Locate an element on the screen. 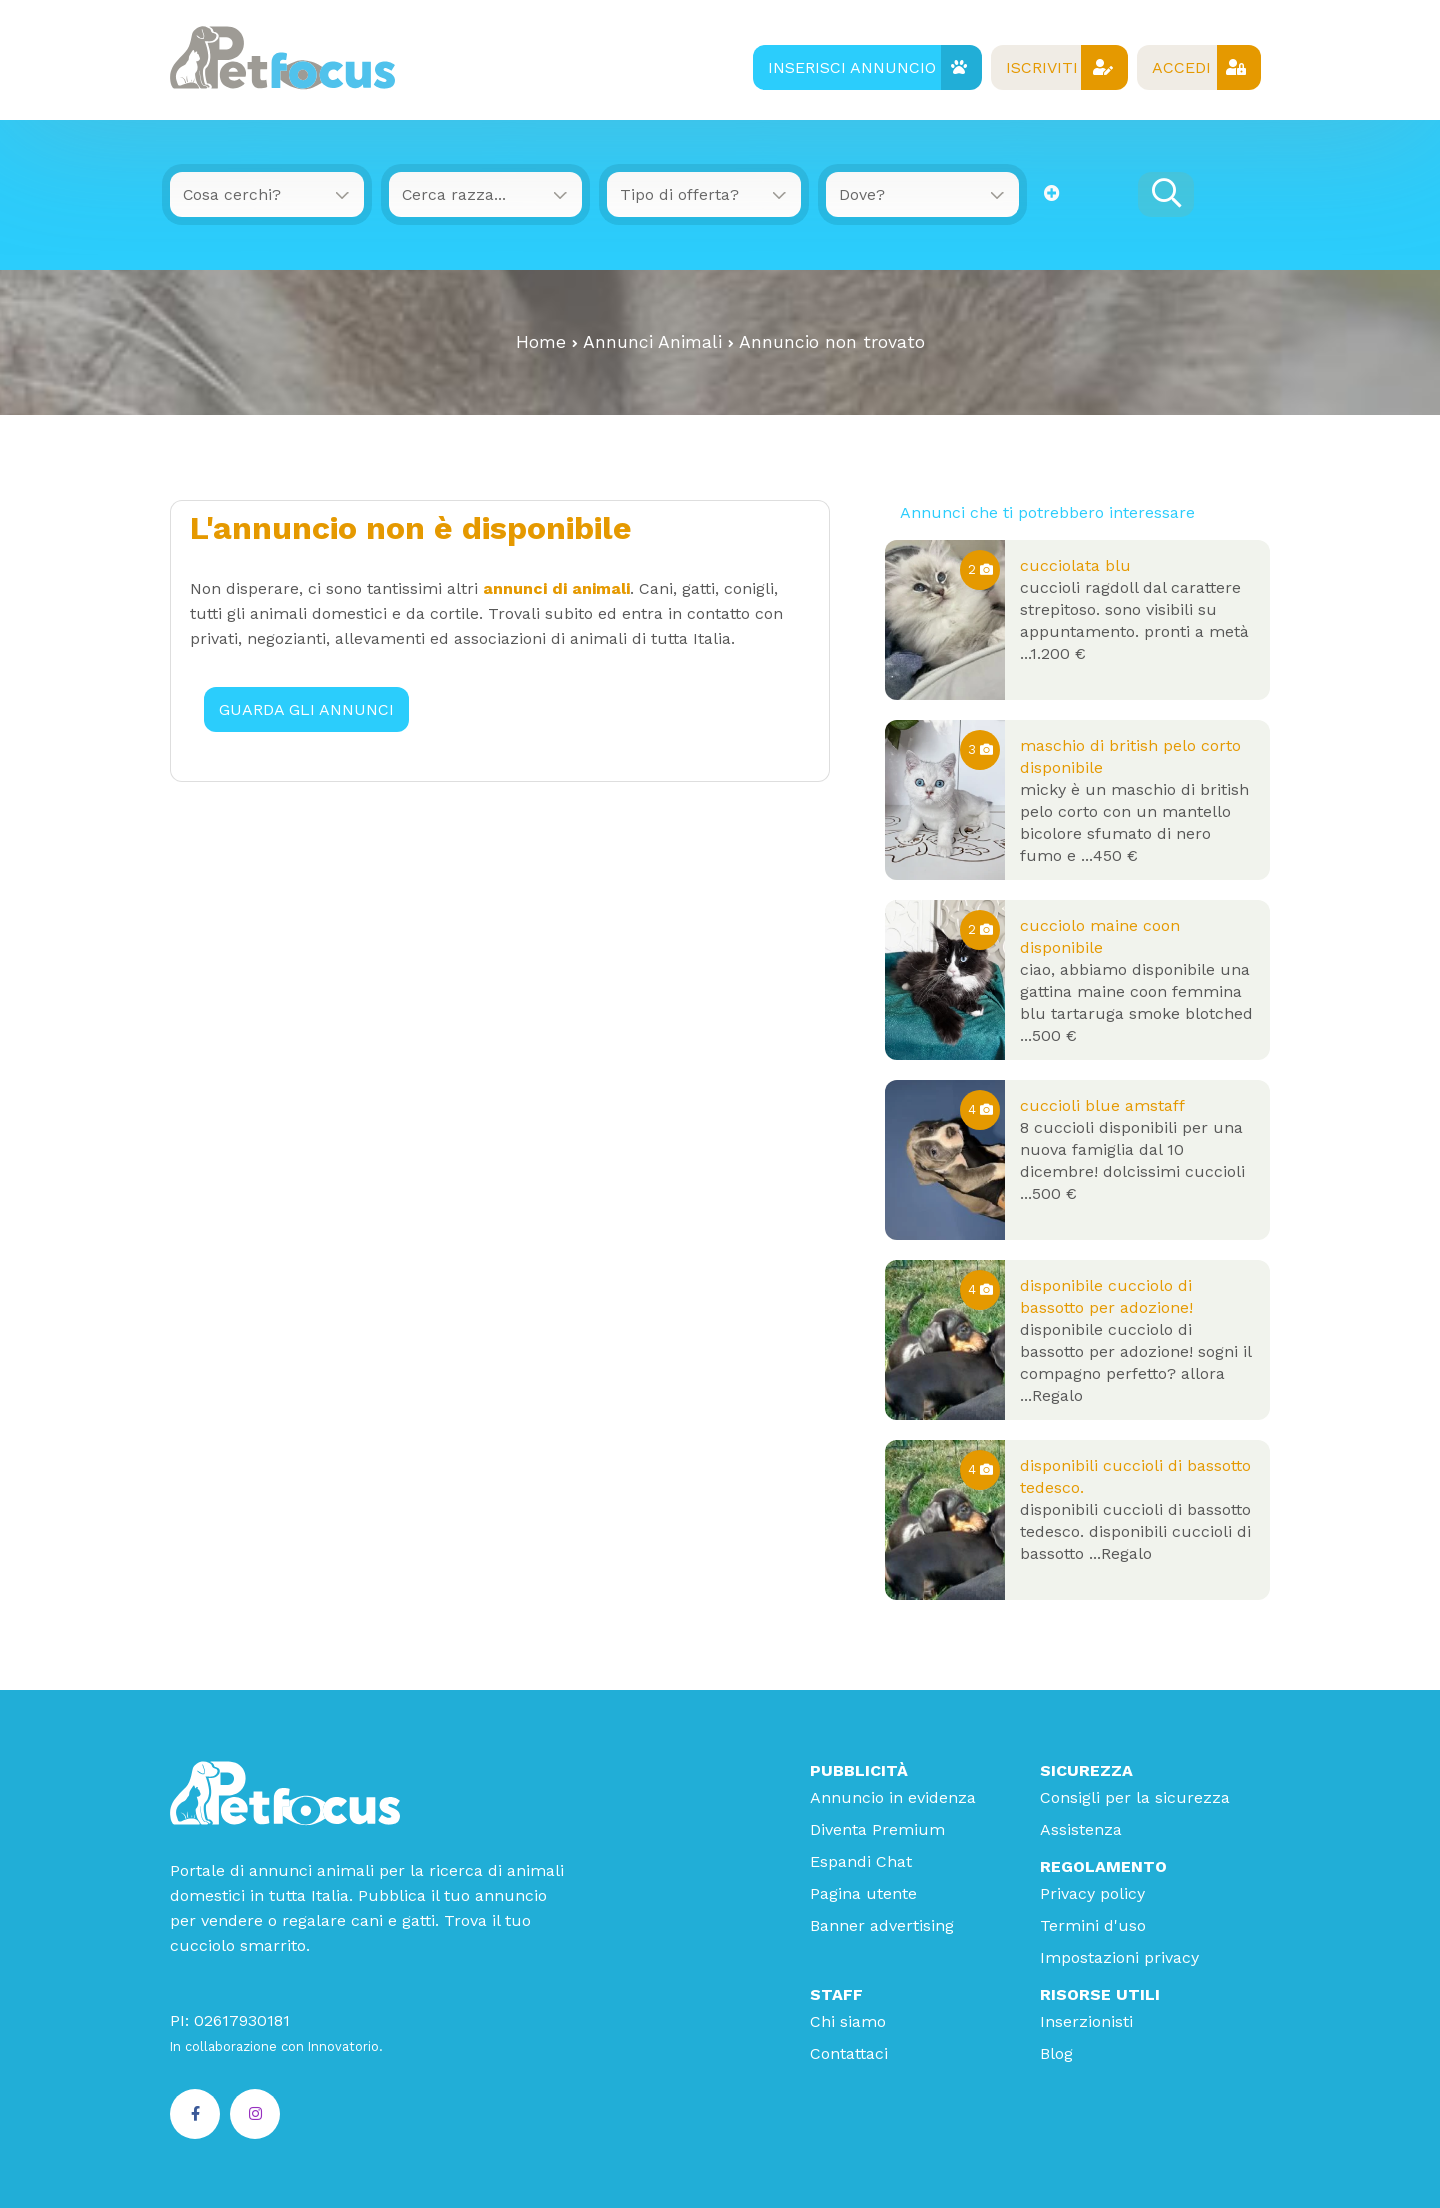 The width and height of the screenshot is (1440, 2208). Guarda gli Annunci is located at coordinates (307, 707).